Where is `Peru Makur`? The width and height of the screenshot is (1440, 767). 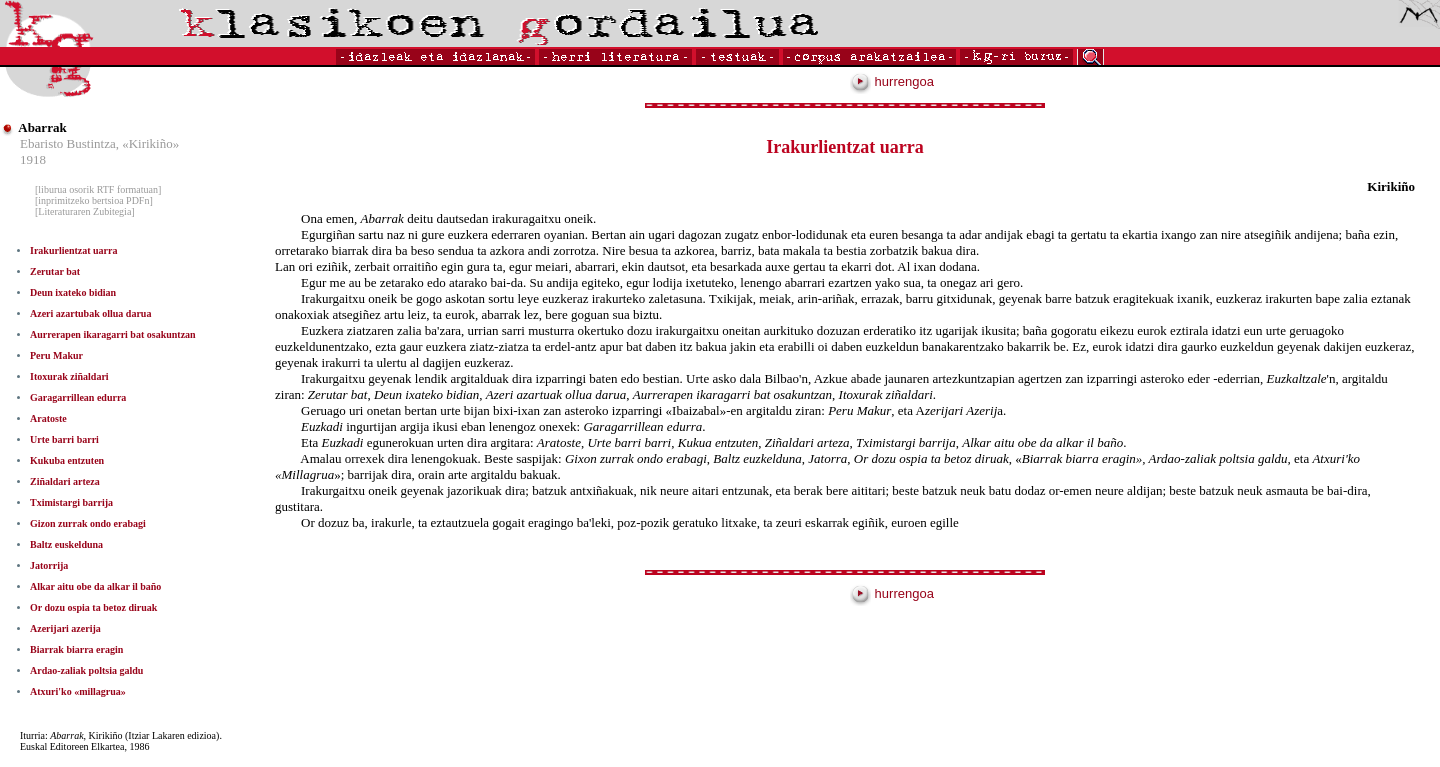 Peru Makur is located at coordinates (56, 355).